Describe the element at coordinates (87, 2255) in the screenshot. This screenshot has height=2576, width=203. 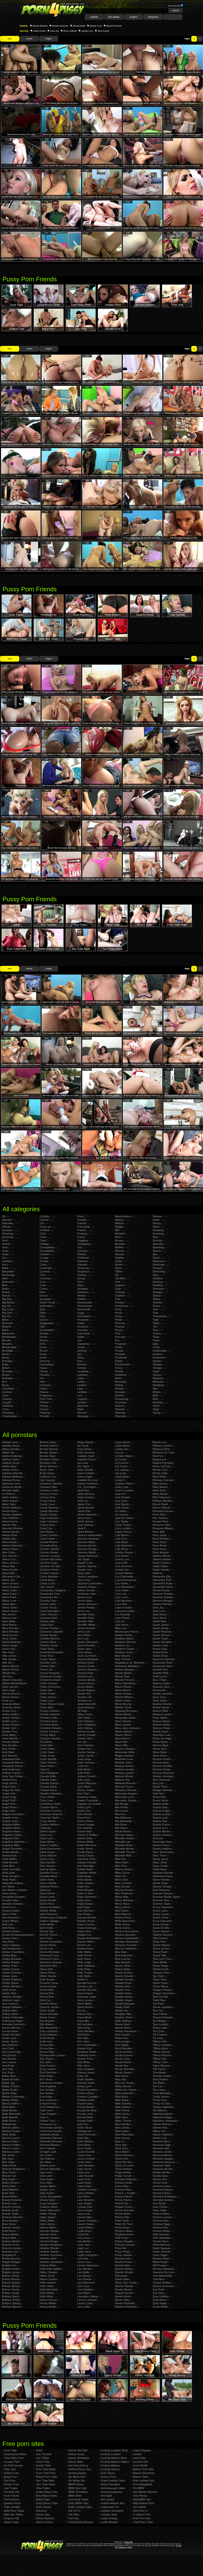
I see `Leigh Livingston` at that location.